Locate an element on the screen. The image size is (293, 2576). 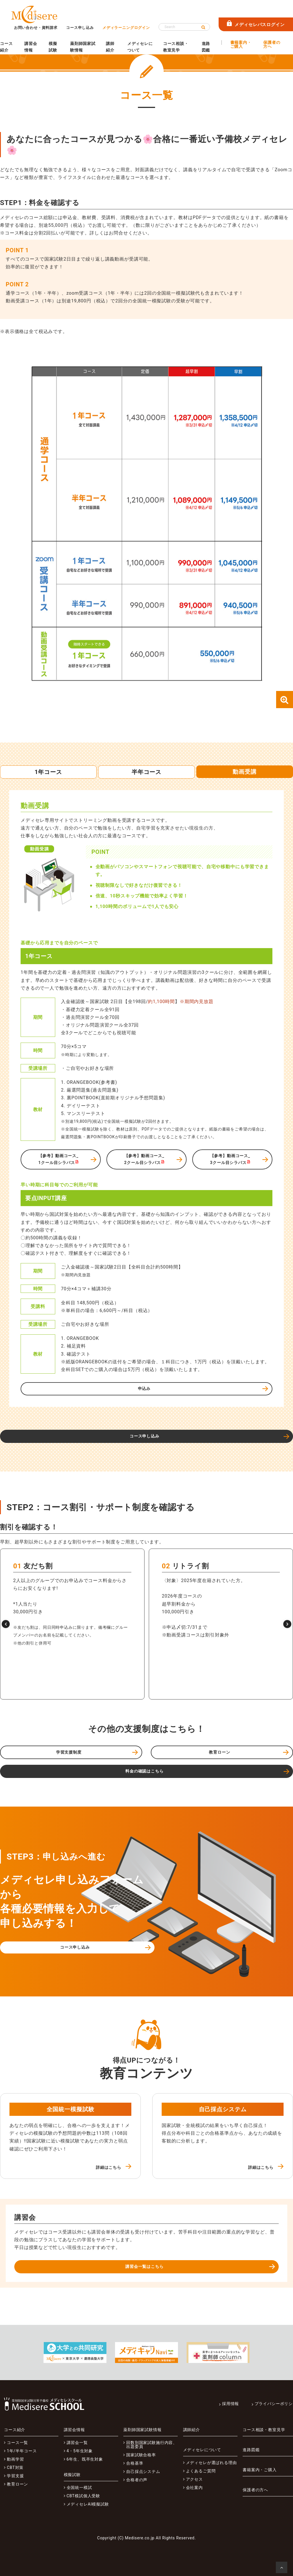
[Search] is located at coordinates (184, 27).